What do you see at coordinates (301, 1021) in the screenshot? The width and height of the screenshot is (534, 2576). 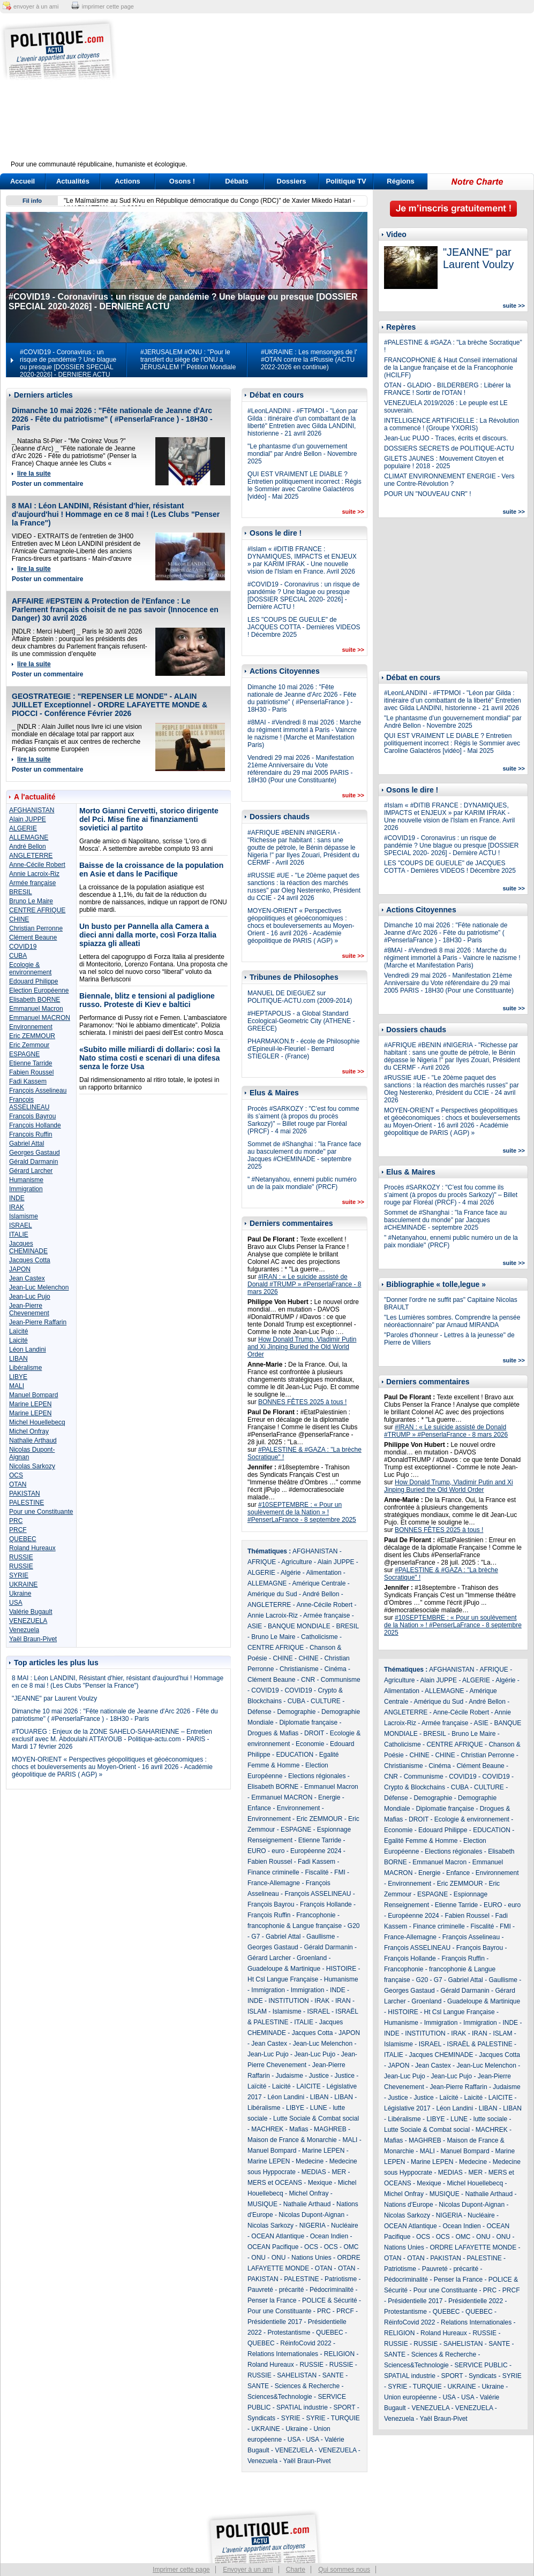 I see `#HEPTAPOLIS - a Global Standard Ecological-Geometric City (ATHENE - GREECE)` at bounding box center [301, 1021].